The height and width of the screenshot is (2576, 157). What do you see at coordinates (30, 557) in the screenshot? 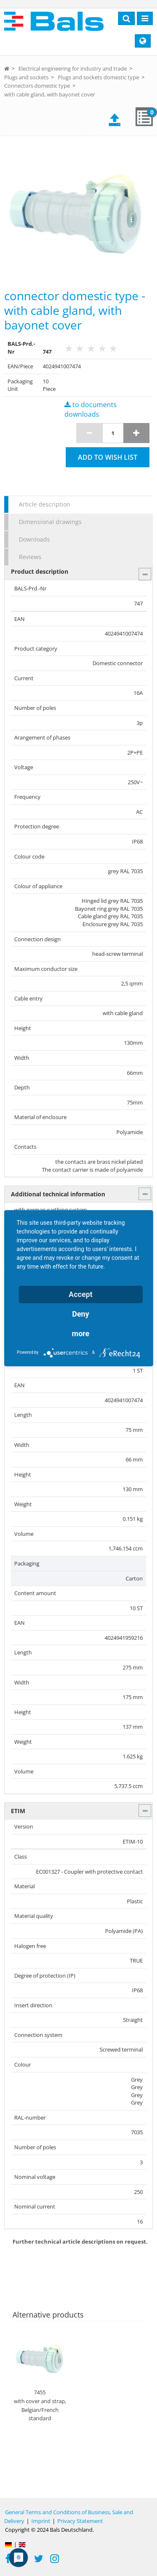
I see `Reviews` at bounding box center [30, 557].